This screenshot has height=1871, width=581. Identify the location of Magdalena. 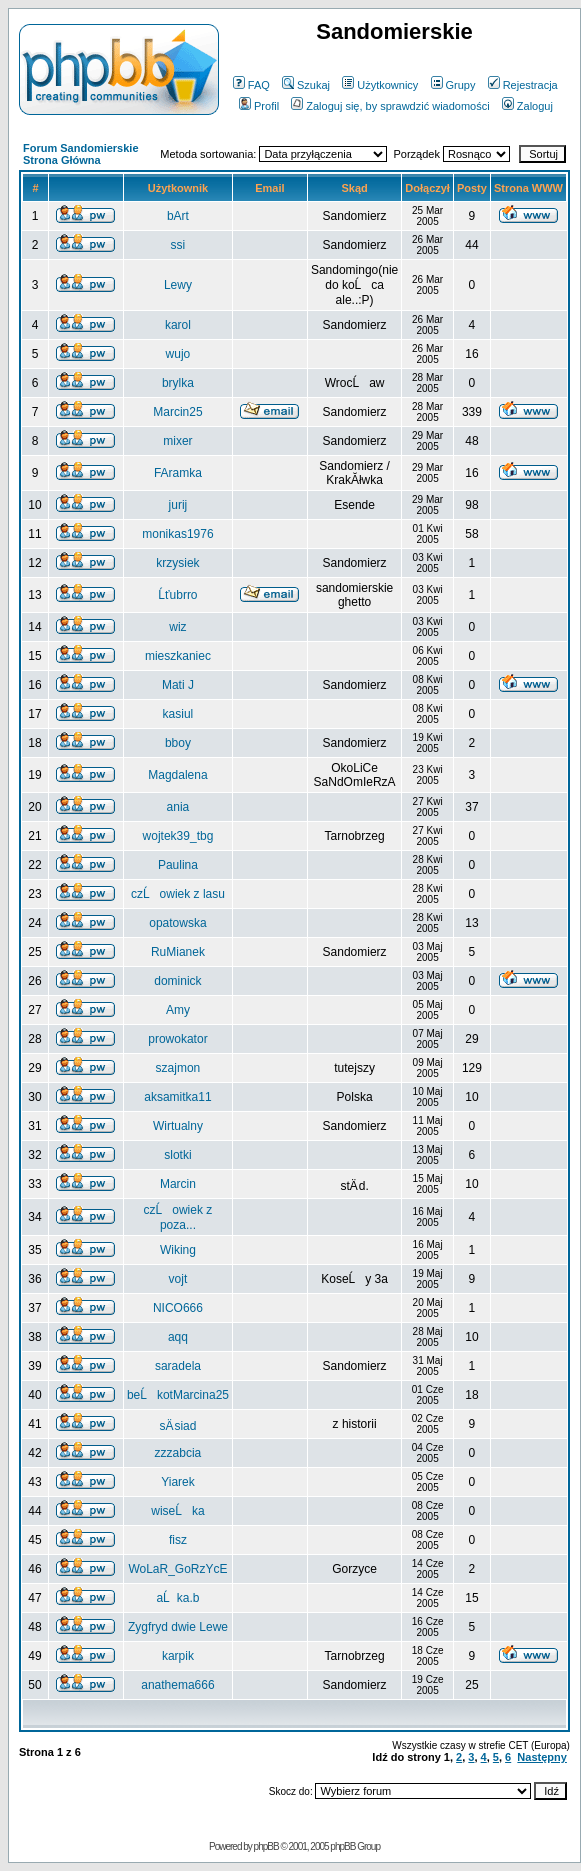
(177, 775).